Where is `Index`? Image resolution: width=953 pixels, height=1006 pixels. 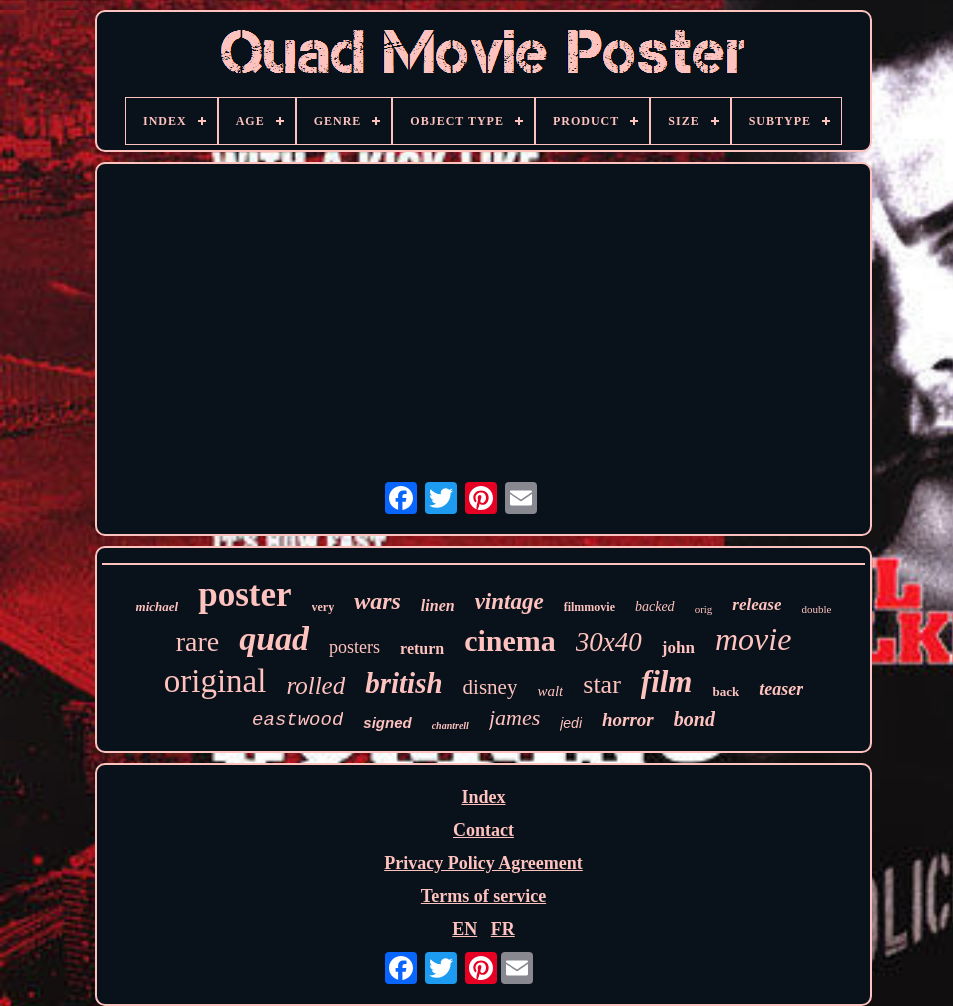
Index is located at coordinates (483, 797).